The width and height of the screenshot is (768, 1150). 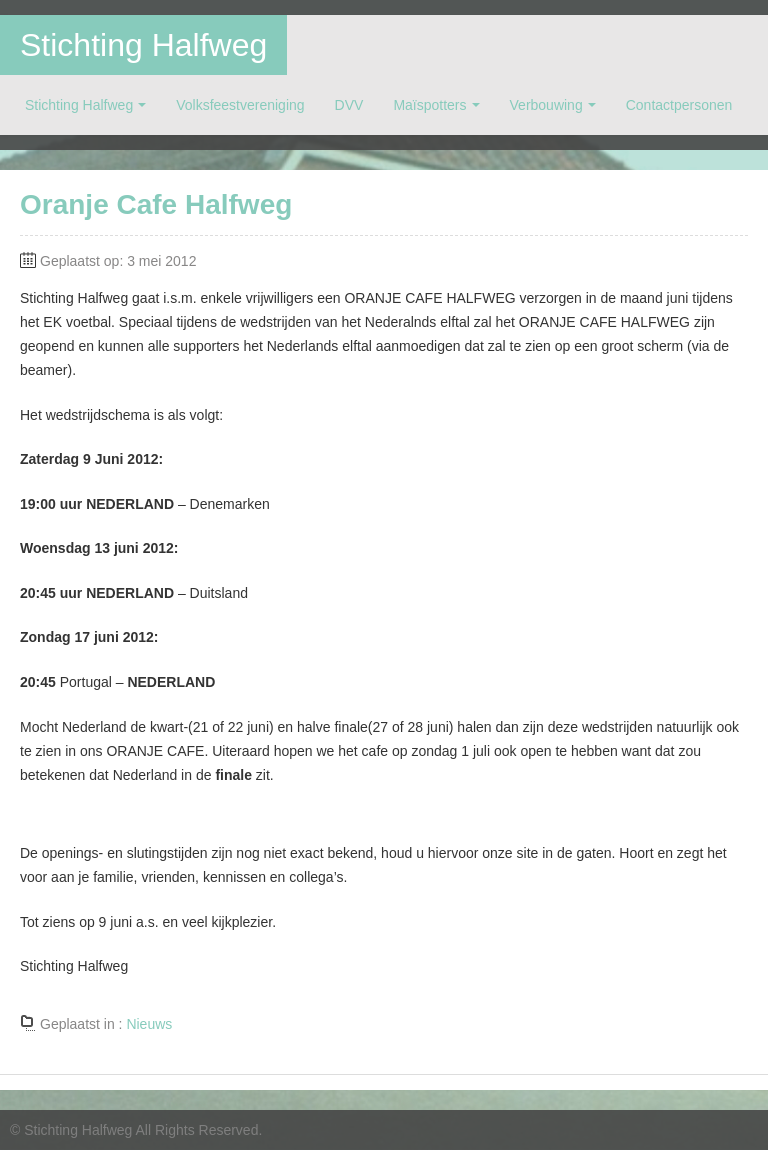 I want to click on DVV, so click(x=349, y=105).